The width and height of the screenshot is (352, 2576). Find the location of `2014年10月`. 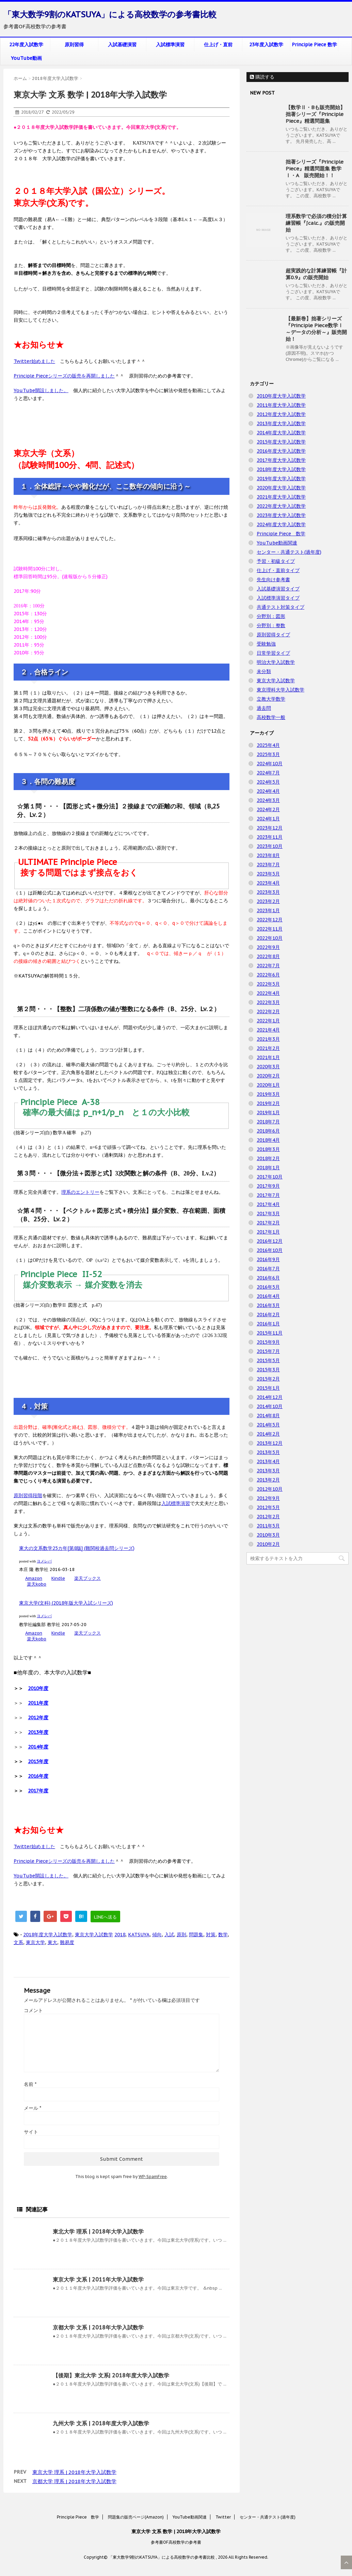

2014年10月 is located at coordinates (270, 1406).